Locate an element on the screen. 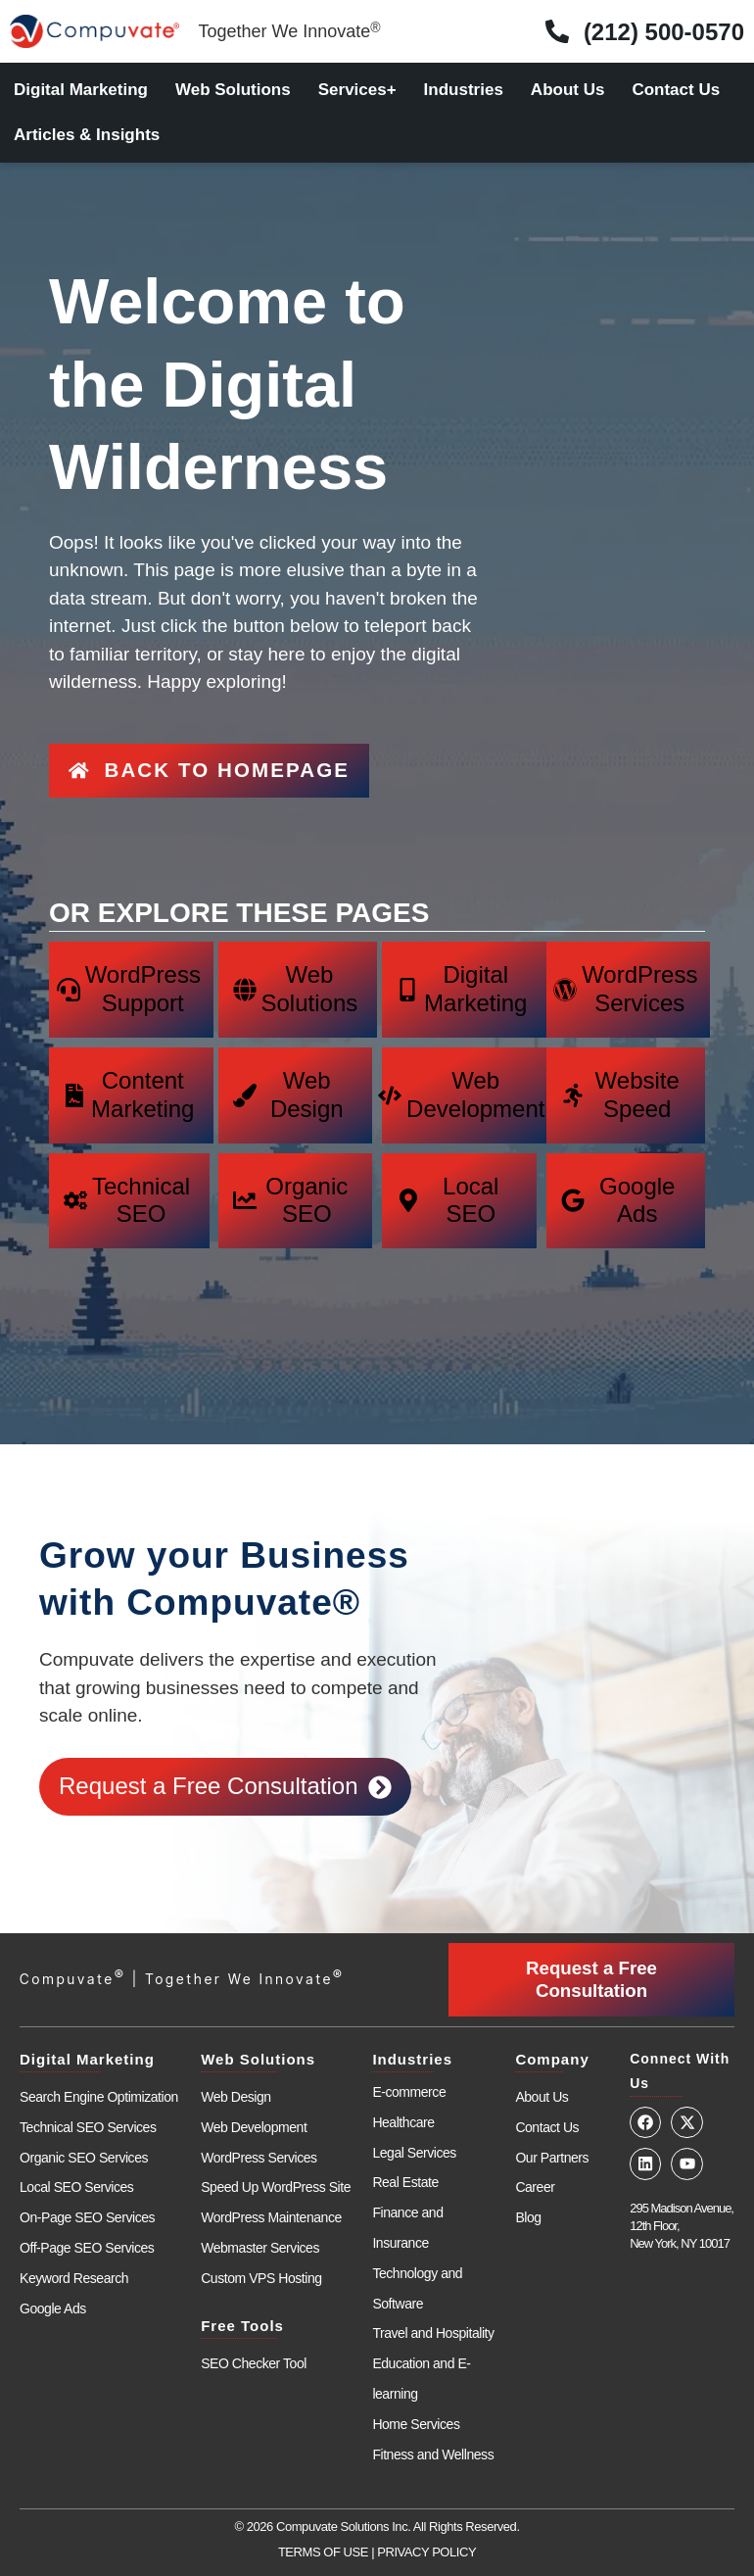  Technical SEO Services is located at coordinates (88, 2108).